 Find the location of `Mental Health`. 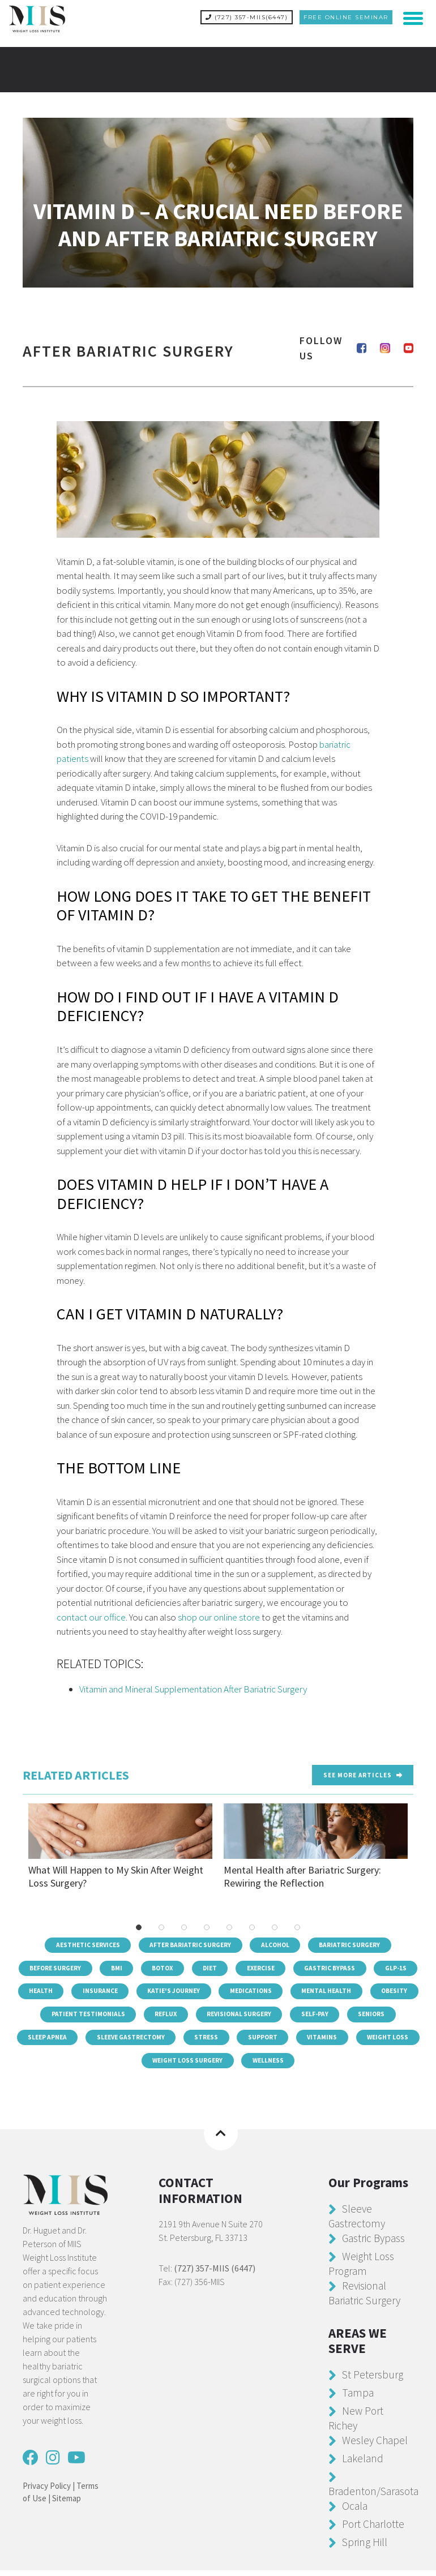

Mental Health is located at coordinates (57, 2015).